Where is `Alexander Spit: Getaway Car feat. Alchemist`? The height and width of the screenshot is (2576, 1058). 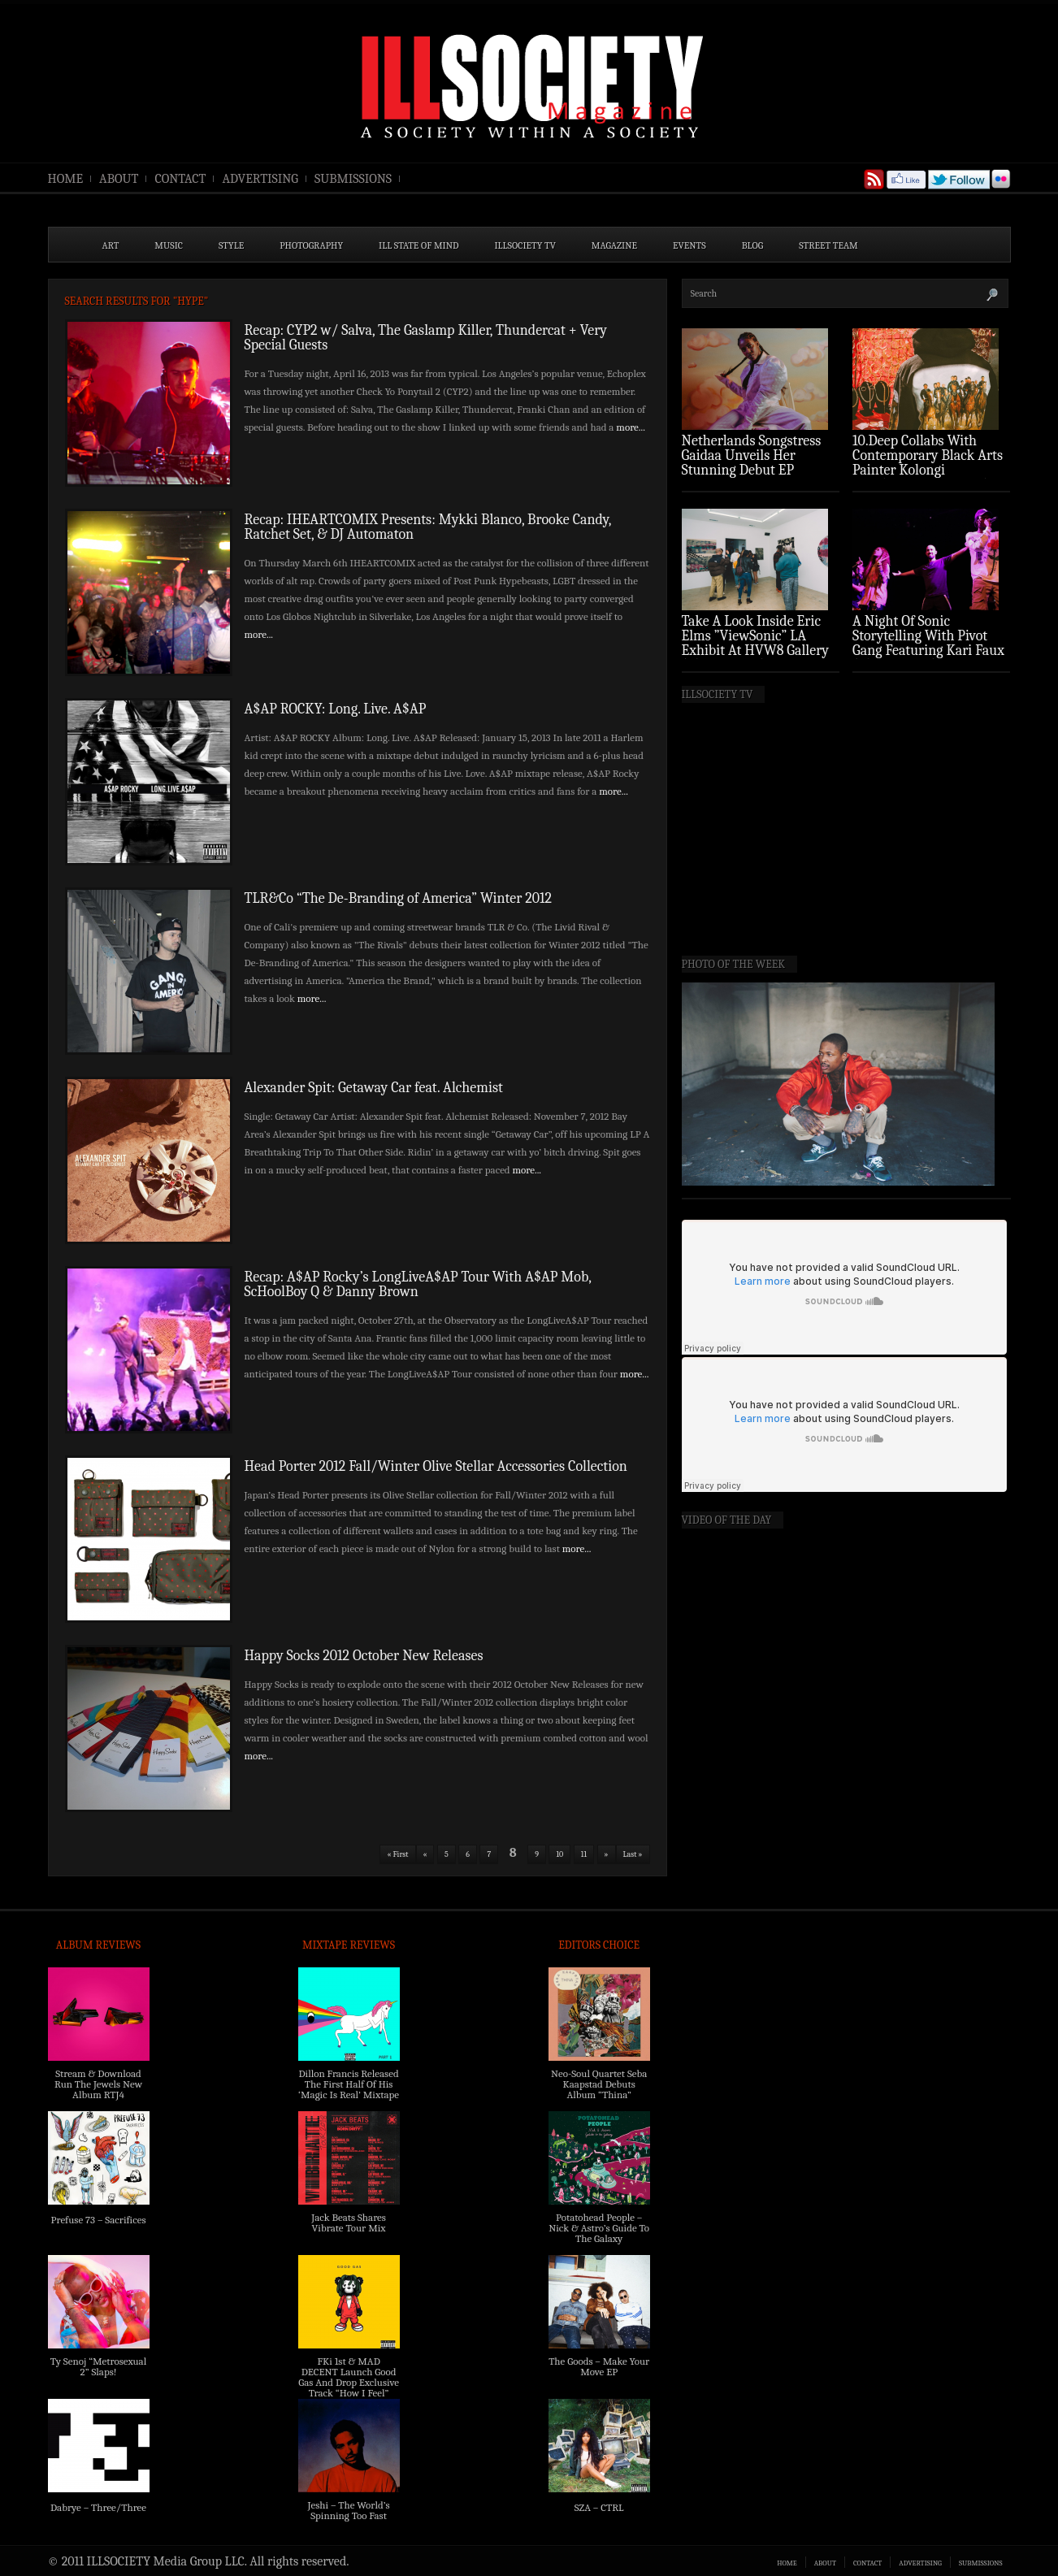 Alexander Spit: Getaway Car feat. Alchemist is located at coordinates (374, 1087).